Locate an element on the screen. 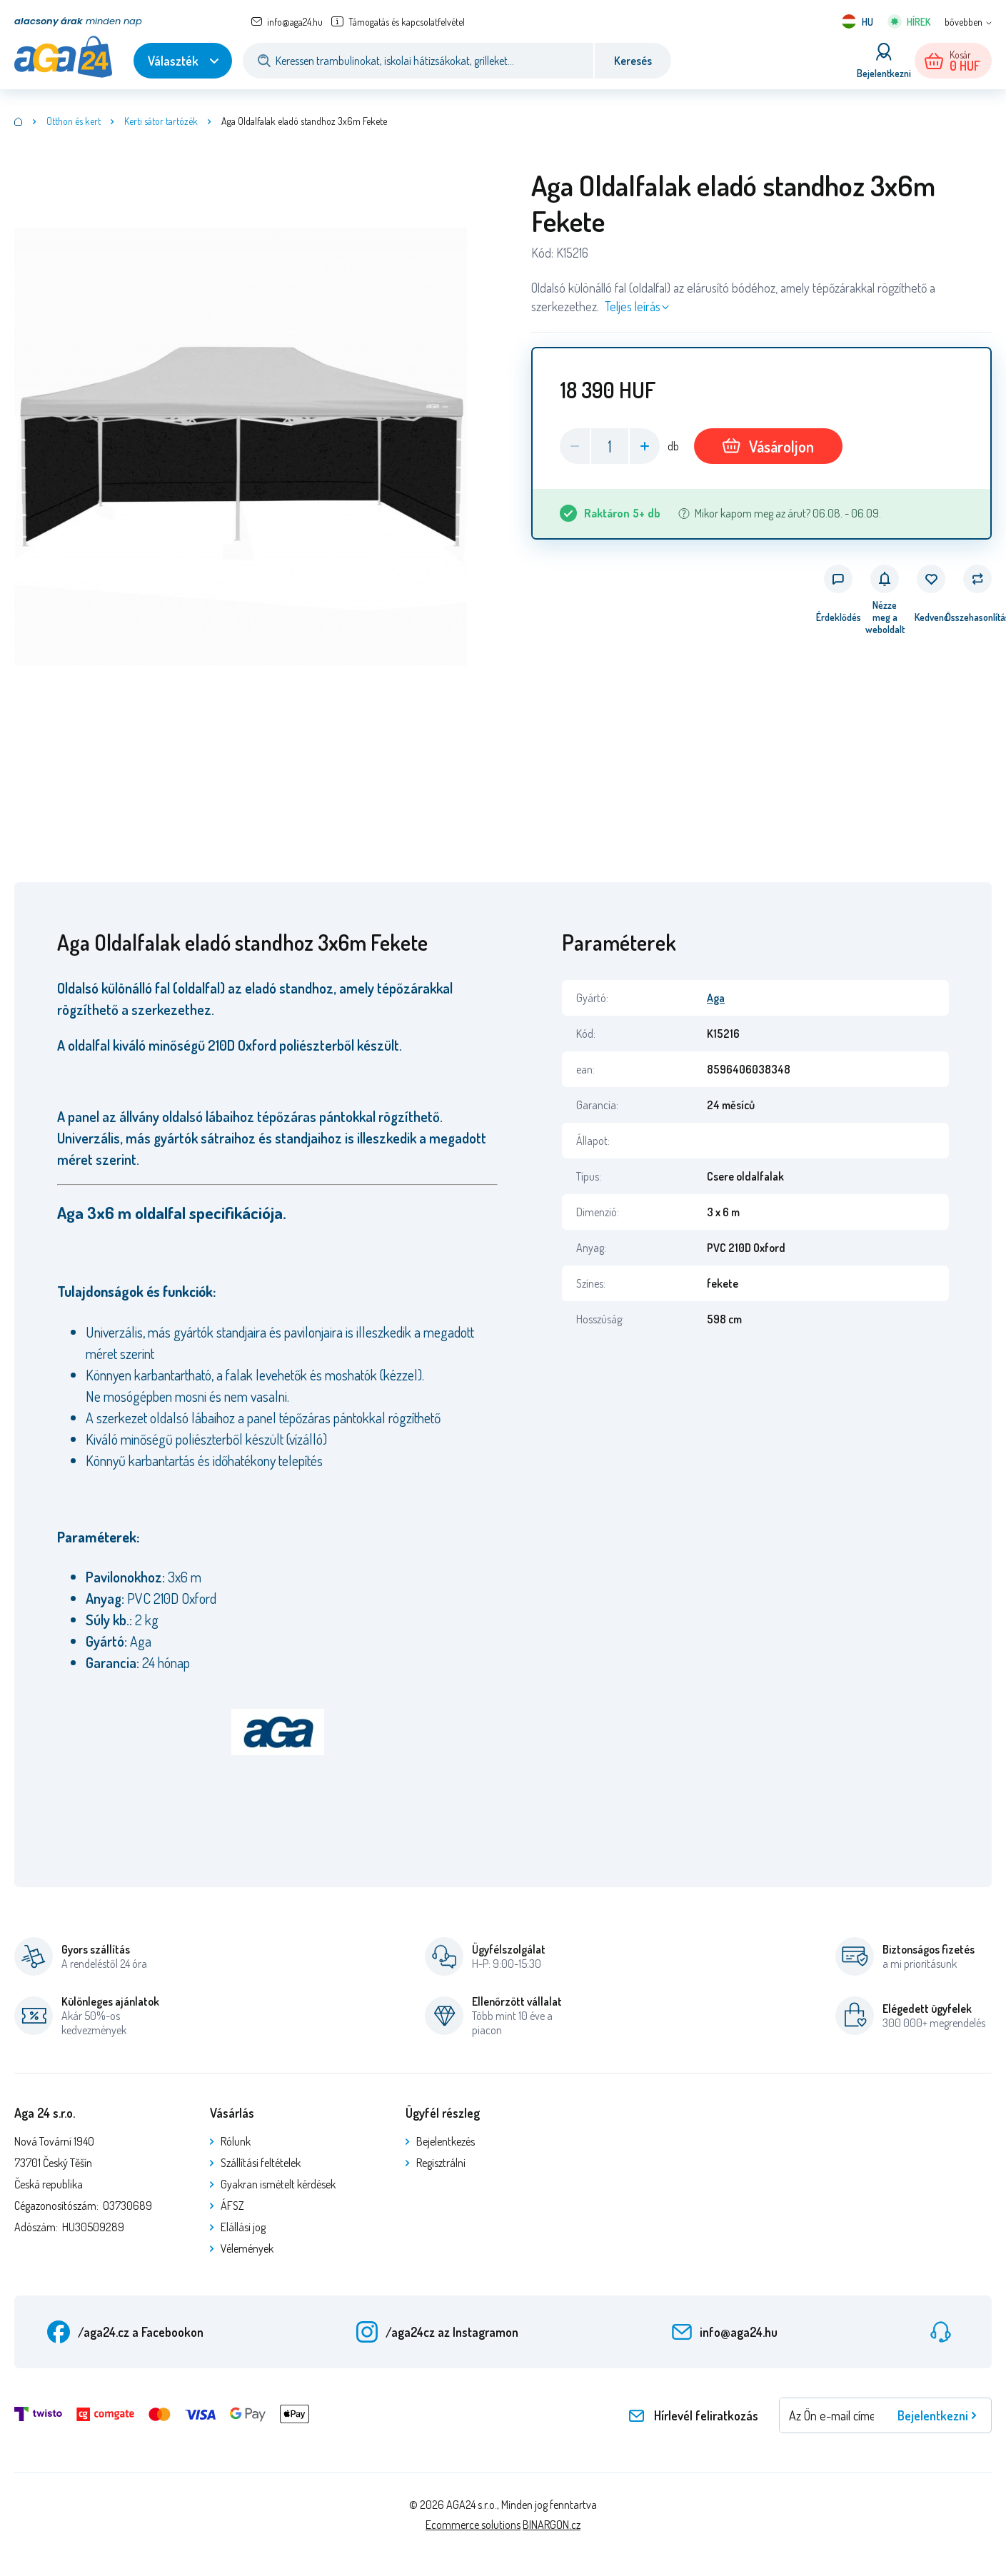 The height and width of the screenshot is (2576, 1006). Gyakran ismételt kérdések is located at coordinates (278, 2184).